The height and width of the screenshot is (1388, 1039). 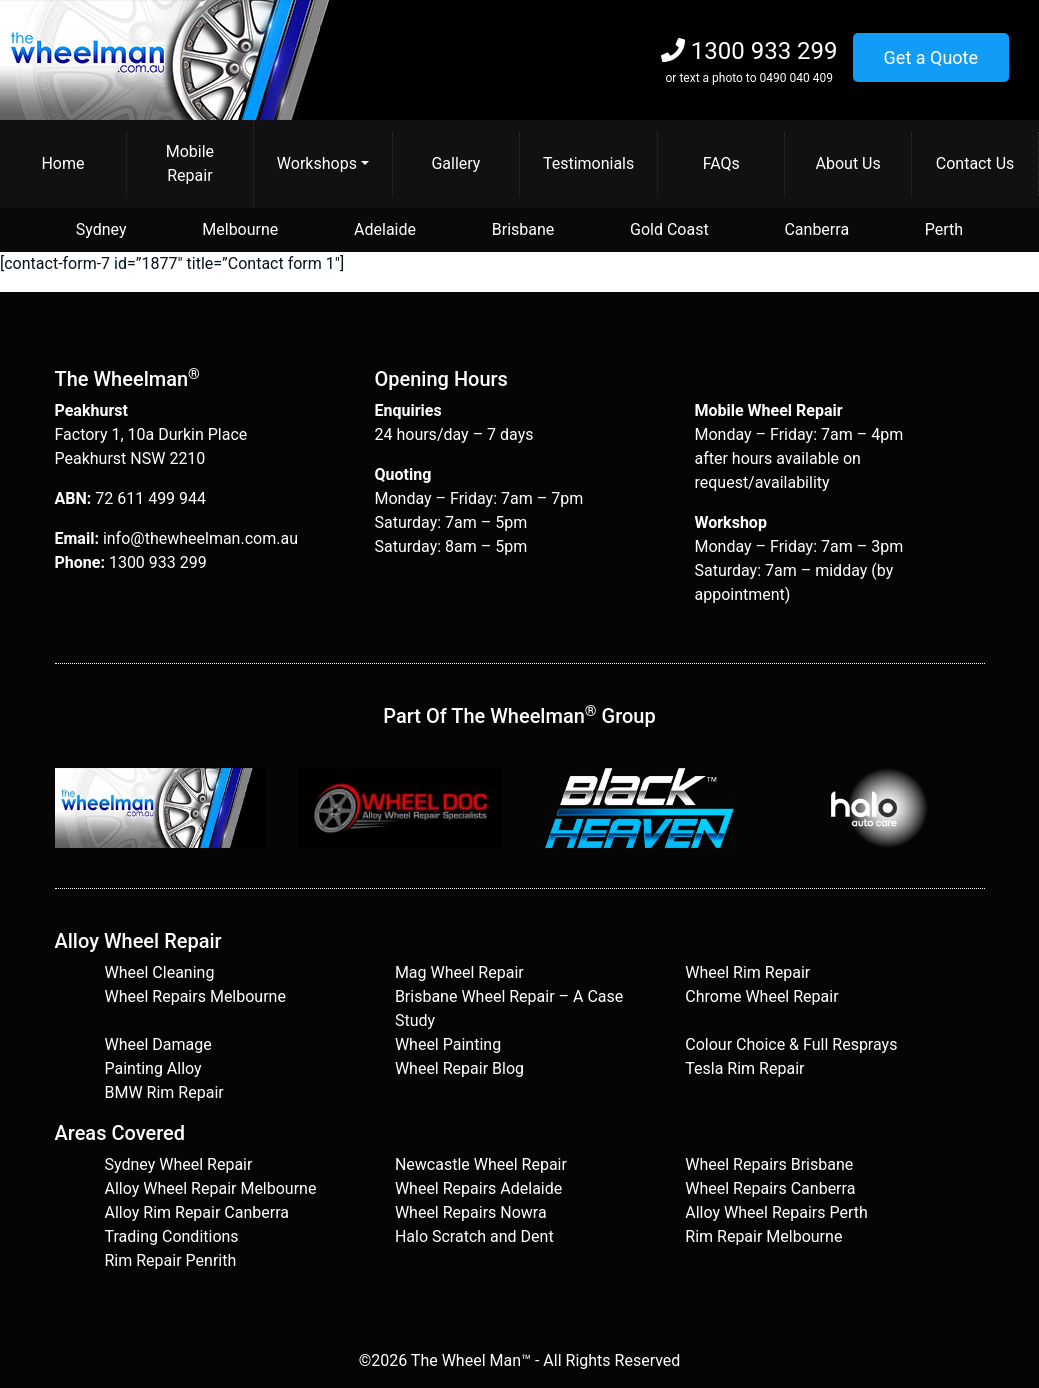 What do you see at coordinates (721, 163) in the screenshot?
I see `FAQs` at bounding box center [721, 163].